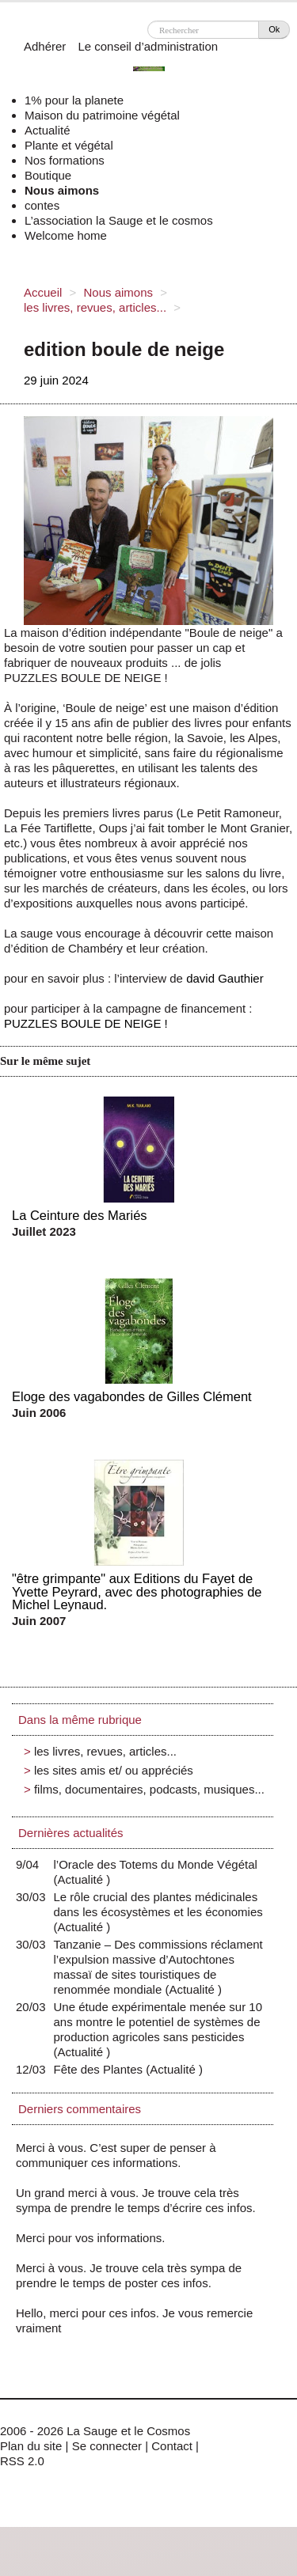 The width and height of the screenshot is (297, 2576). I want to click on Contact, so click(171, 2446).